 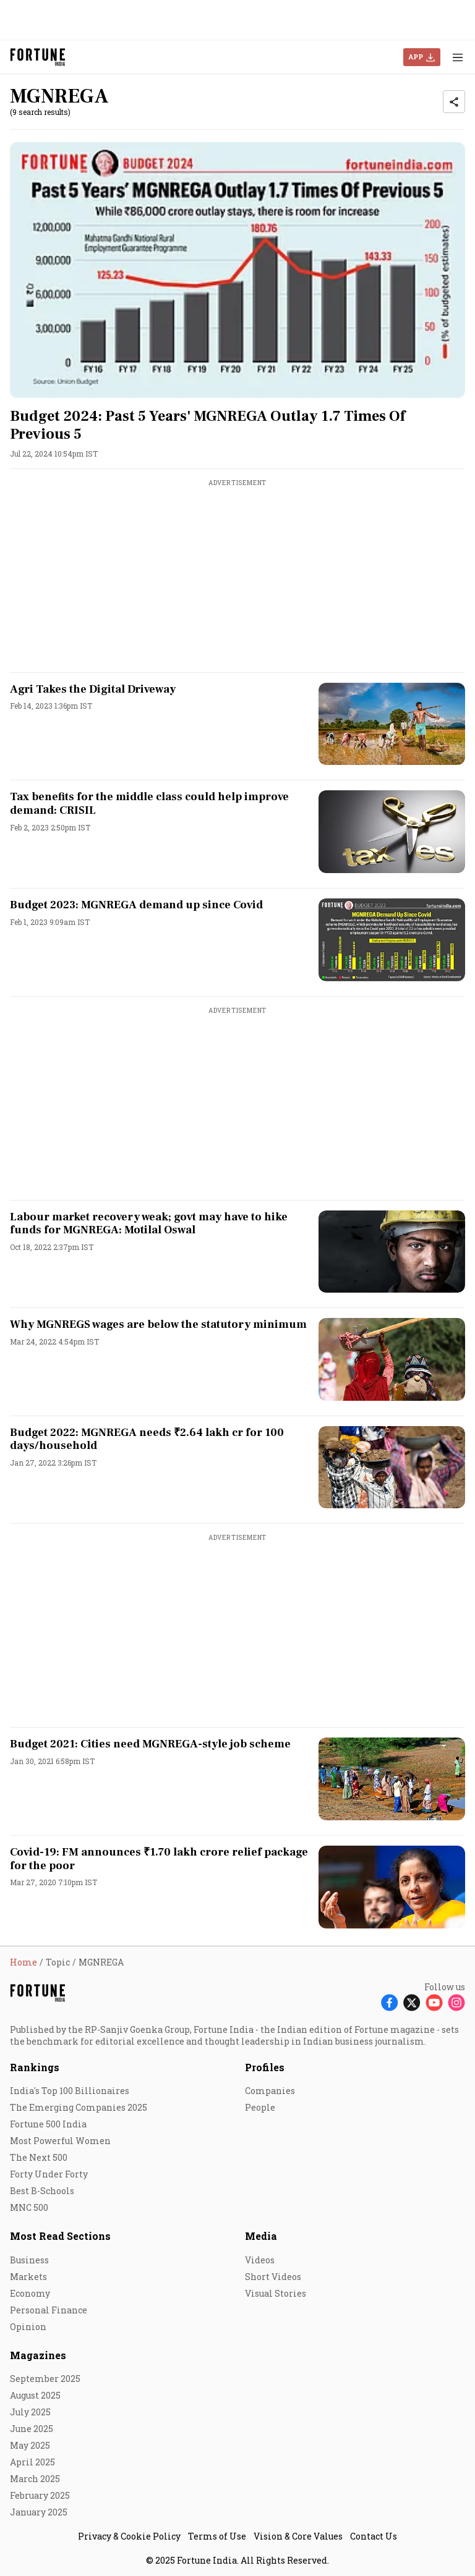 I want to click on [Follow Facebook], so click(x=389, y=2002).